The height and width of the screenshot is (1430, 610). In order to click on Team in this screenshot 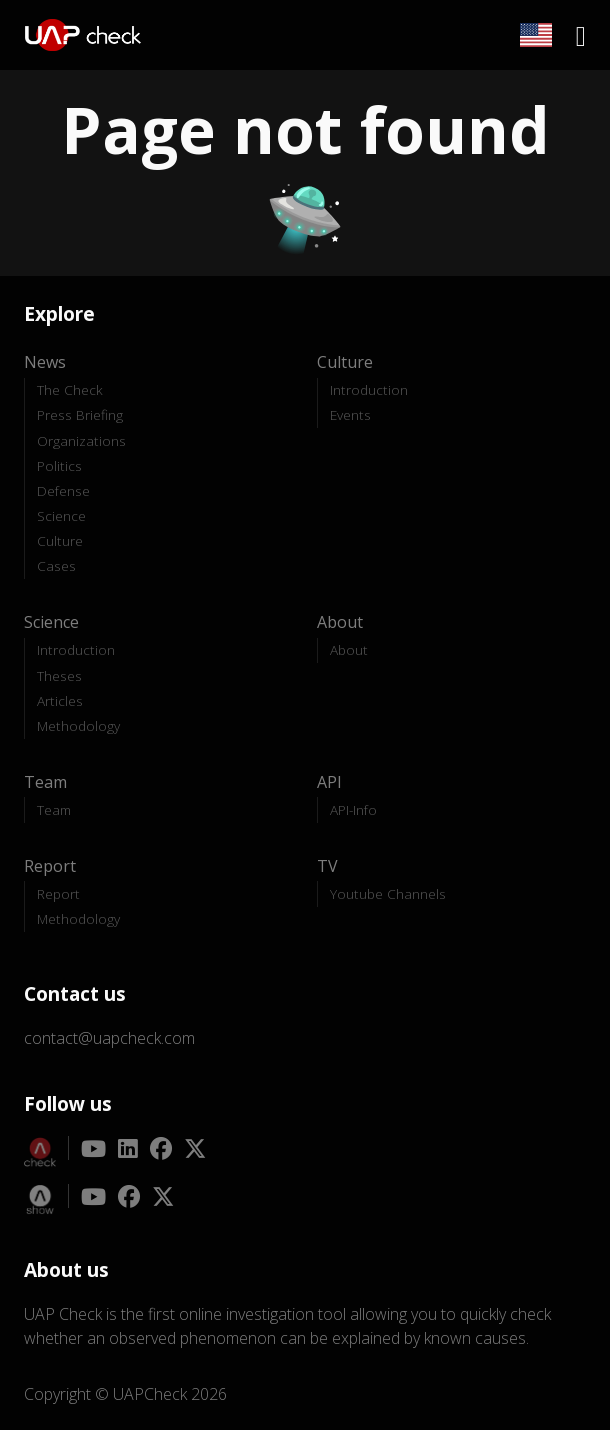, I will do `click(54, 809)`.